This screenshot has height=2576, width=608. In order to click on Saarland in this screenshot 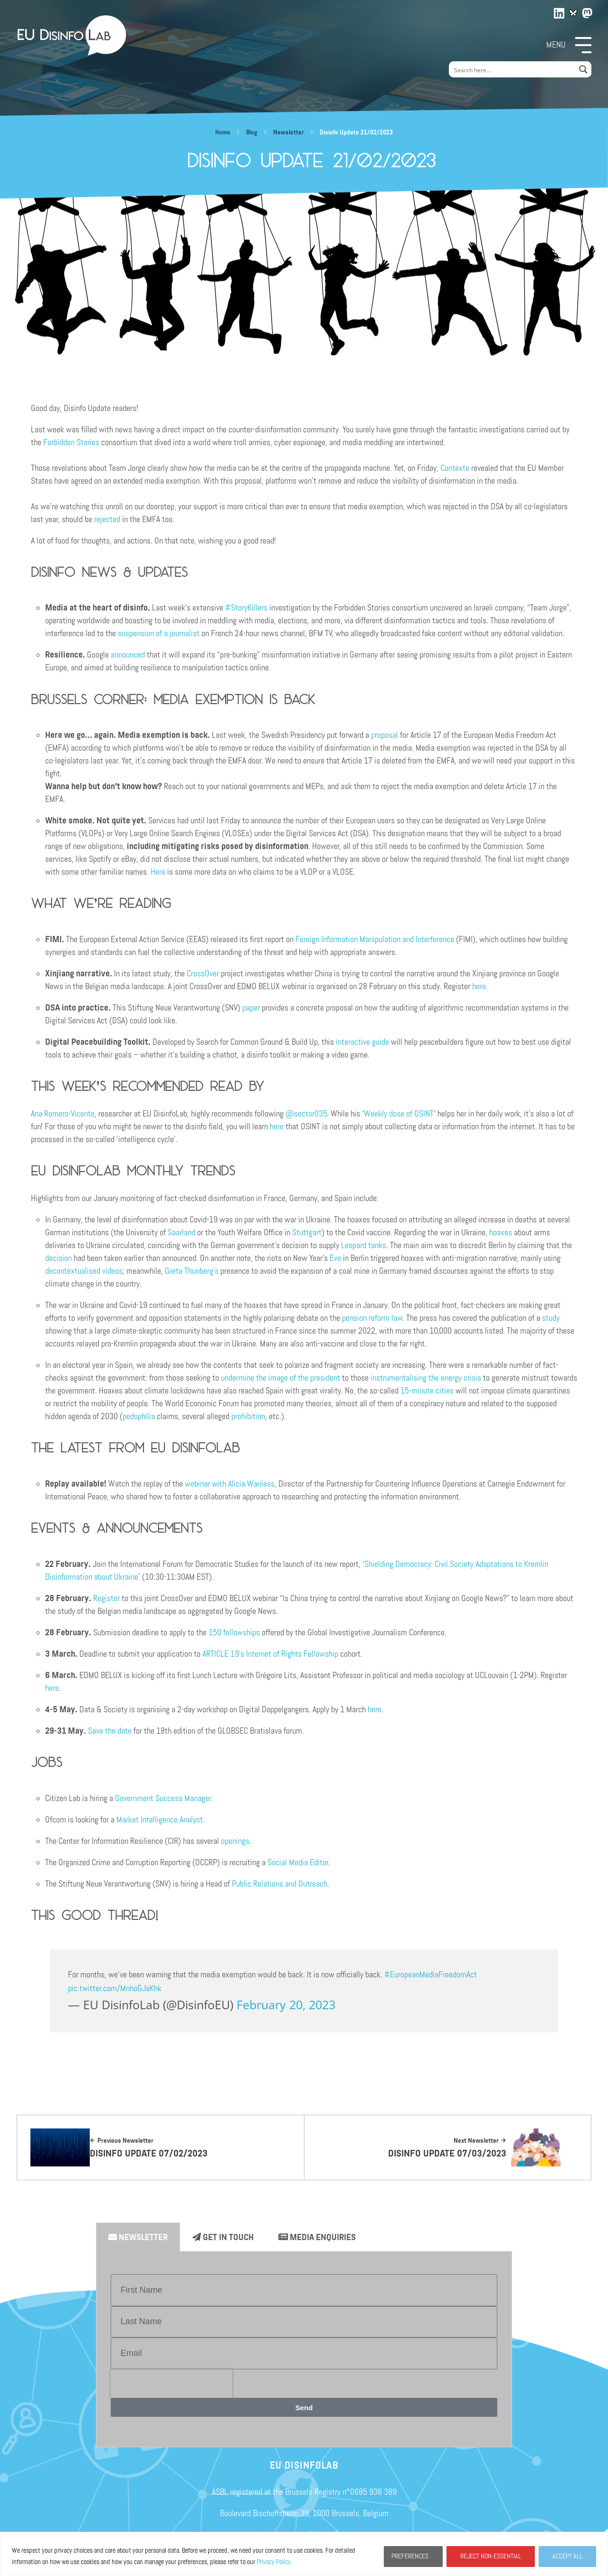, I will do `click(181, 1232)`.